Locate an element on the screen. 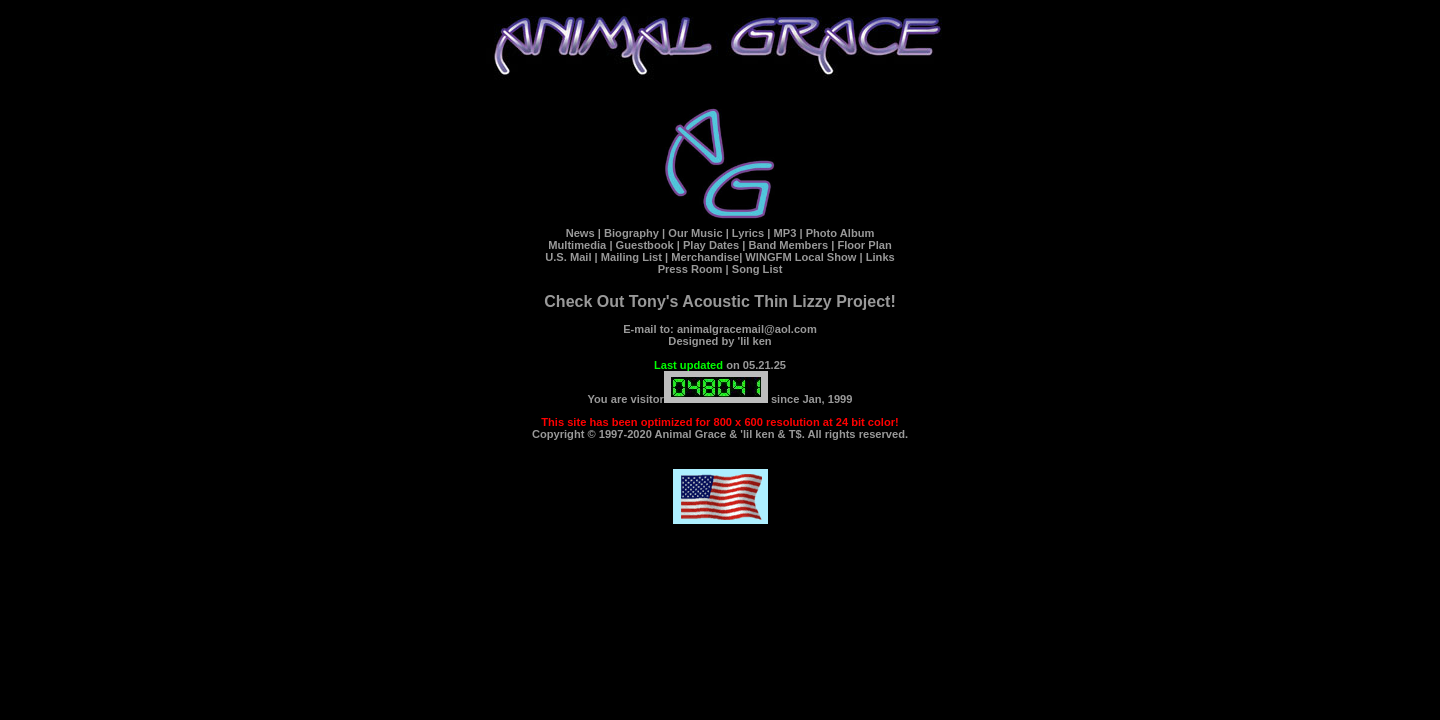 The width and height of the screenshot is (1440, 720). Floor Plan is located at coordinates (864, 245).